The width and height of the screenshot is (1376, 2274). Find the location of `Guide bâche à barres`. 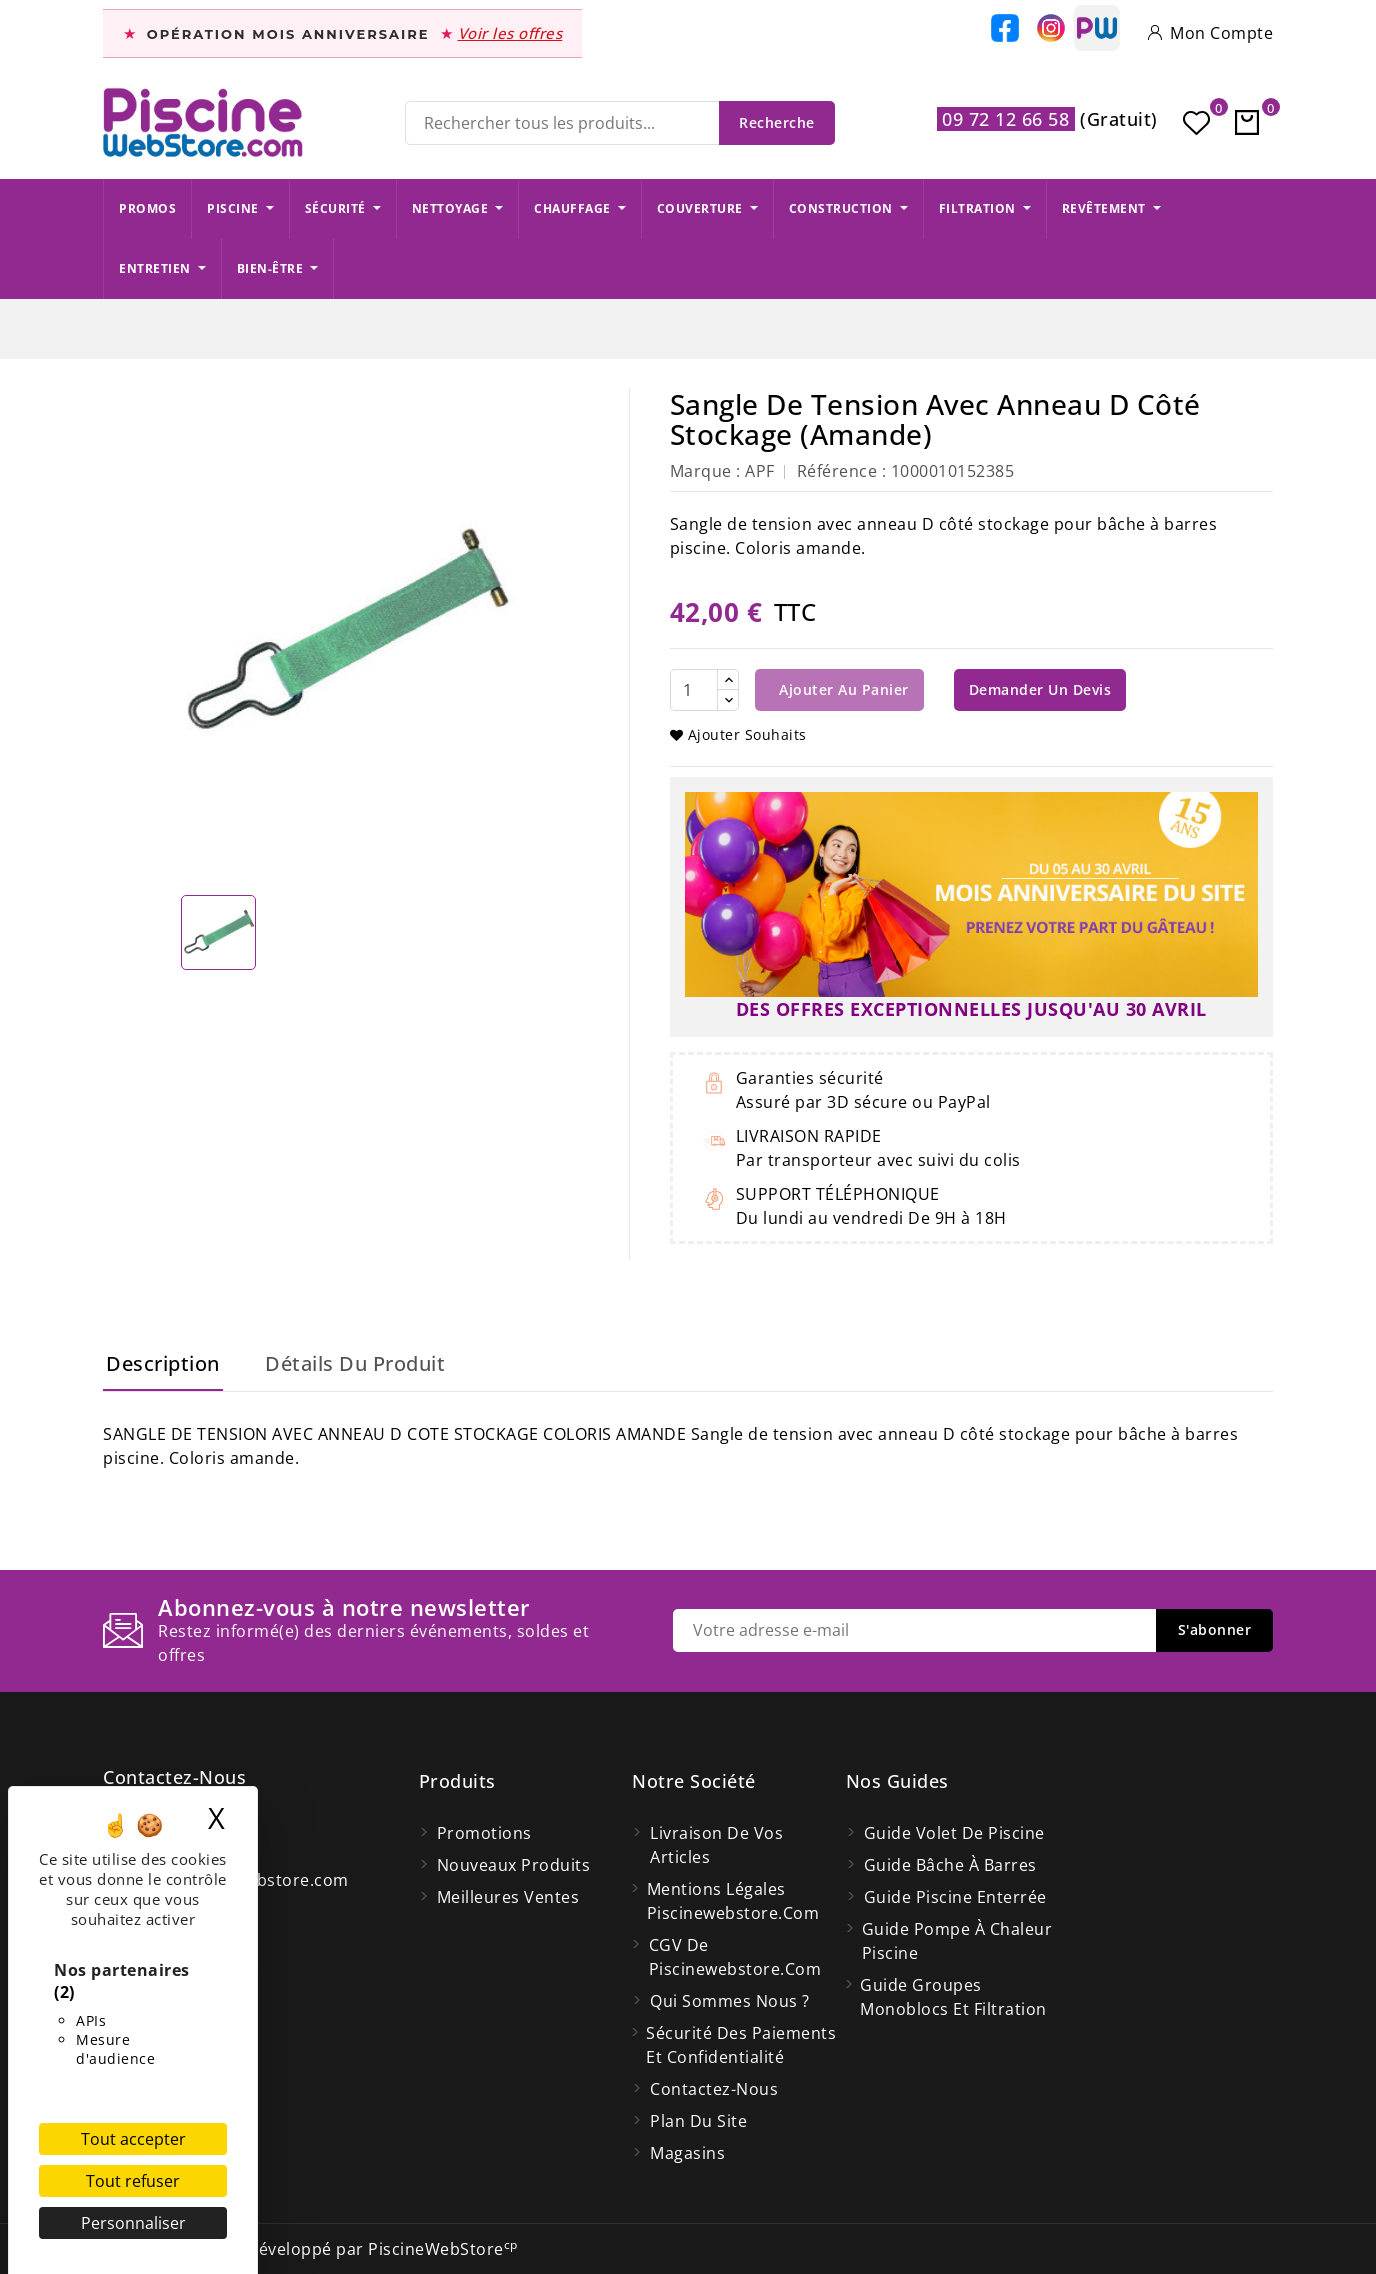

Guide bâche à barres is located at coordinates (950, 1865).